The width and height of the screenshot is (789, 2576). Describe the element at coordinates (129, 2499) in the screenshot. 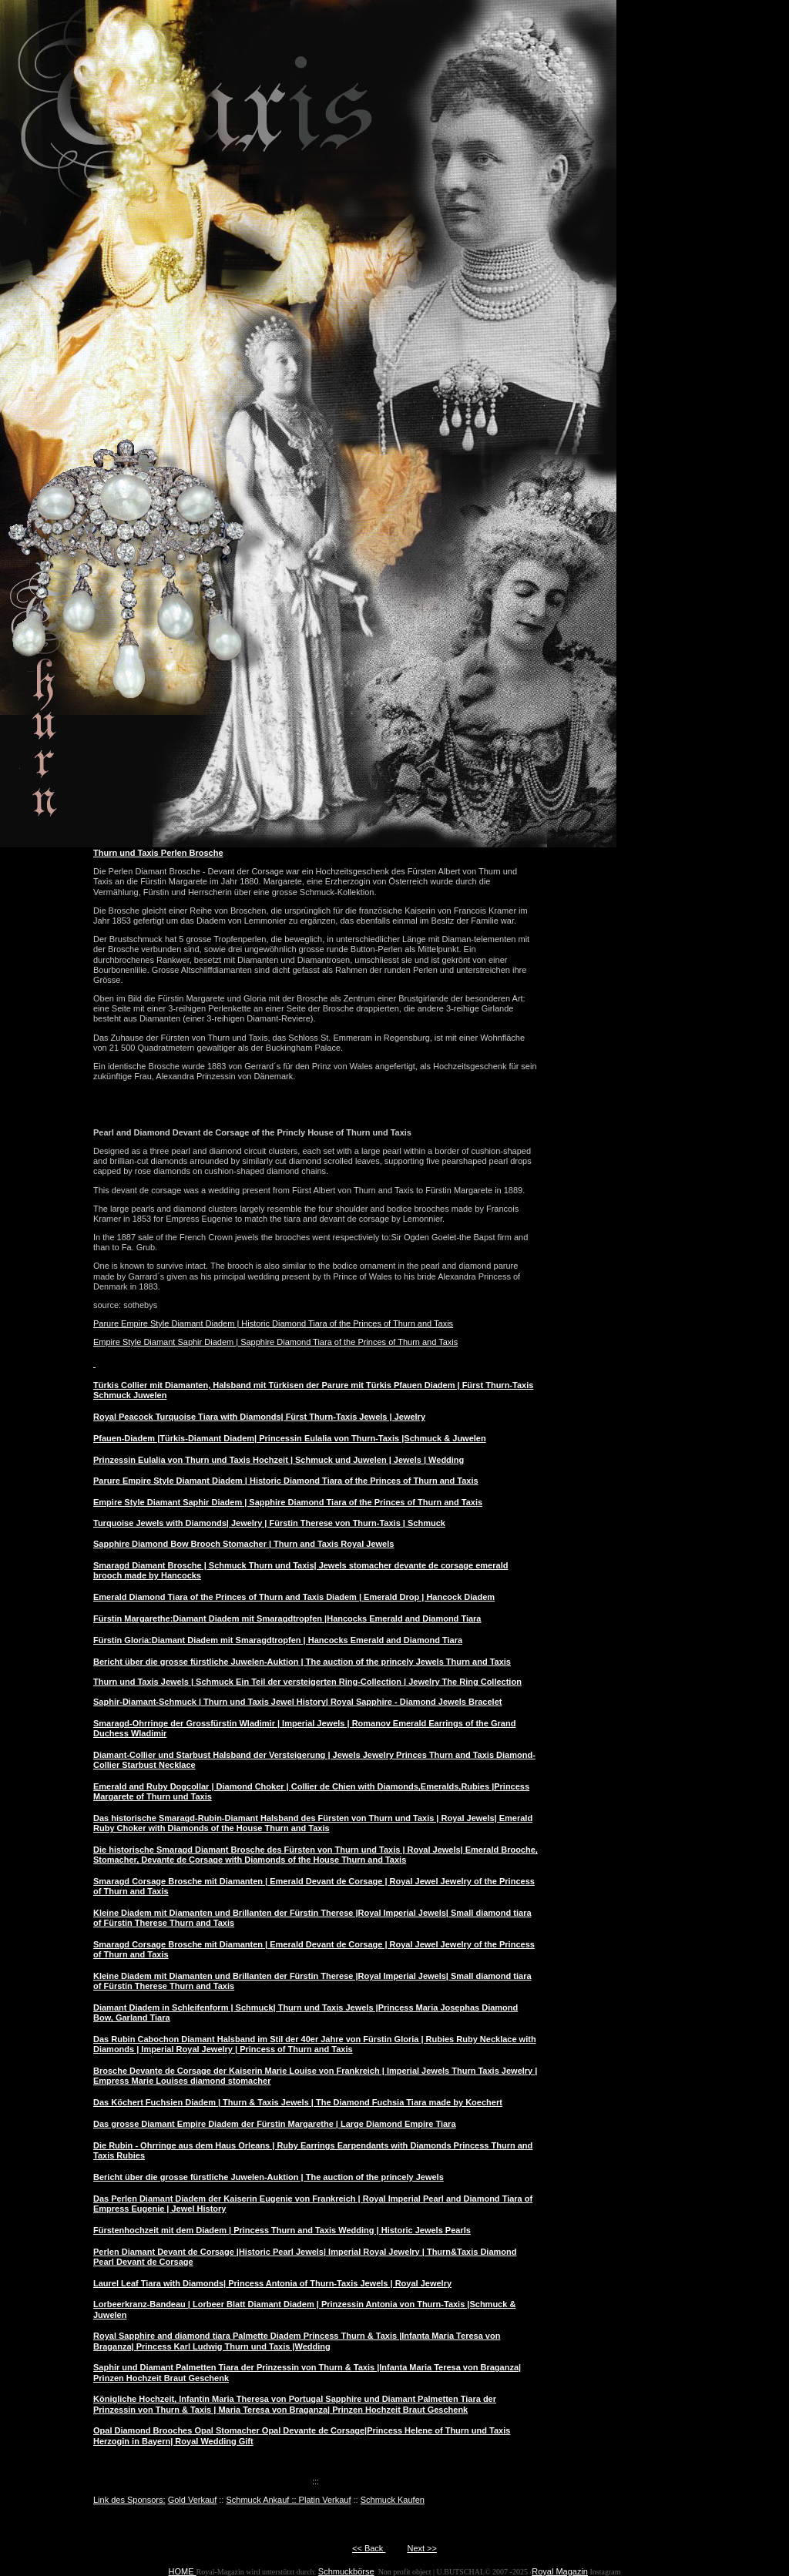

I see `Link des Sponsors:` at that location.